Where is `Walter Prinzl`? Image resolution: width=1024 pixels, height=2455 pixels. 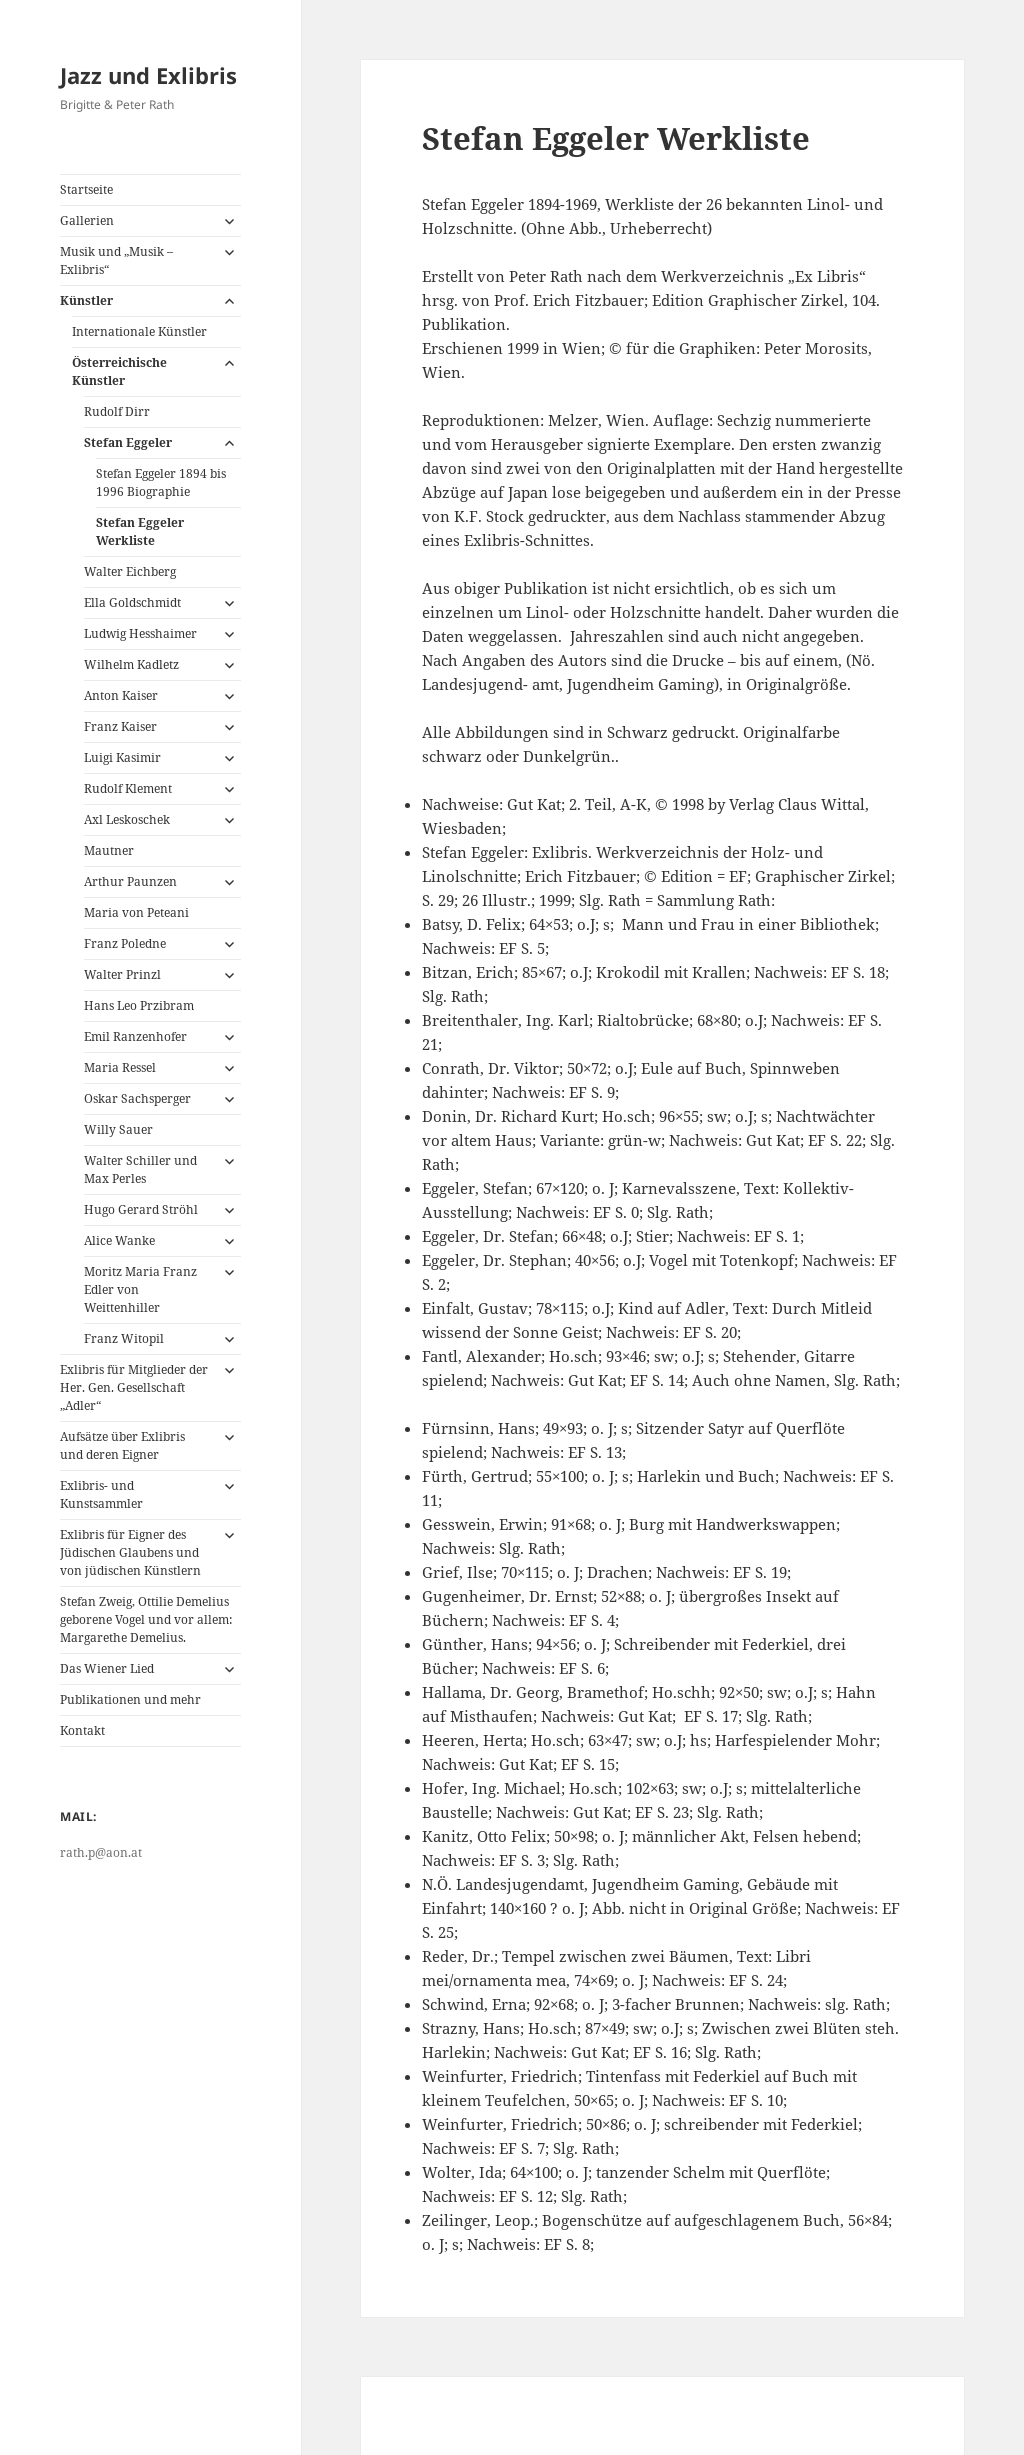 Walter Prinzl is located at coordinates (122, 974).